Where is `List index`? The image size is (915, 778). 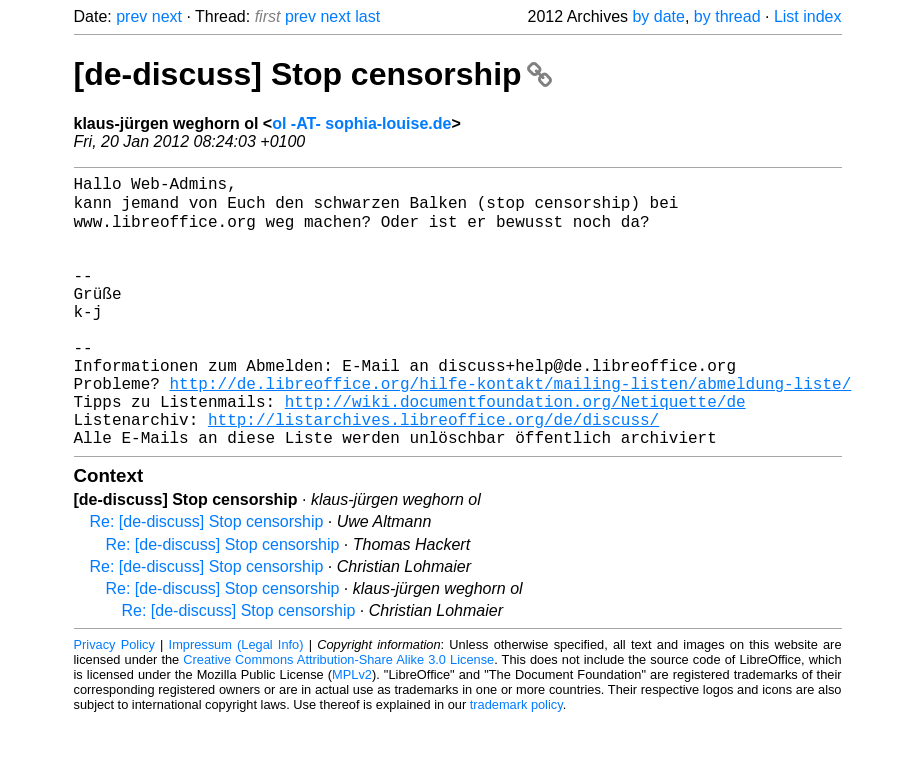 List index is located at coordinates (808, 16).